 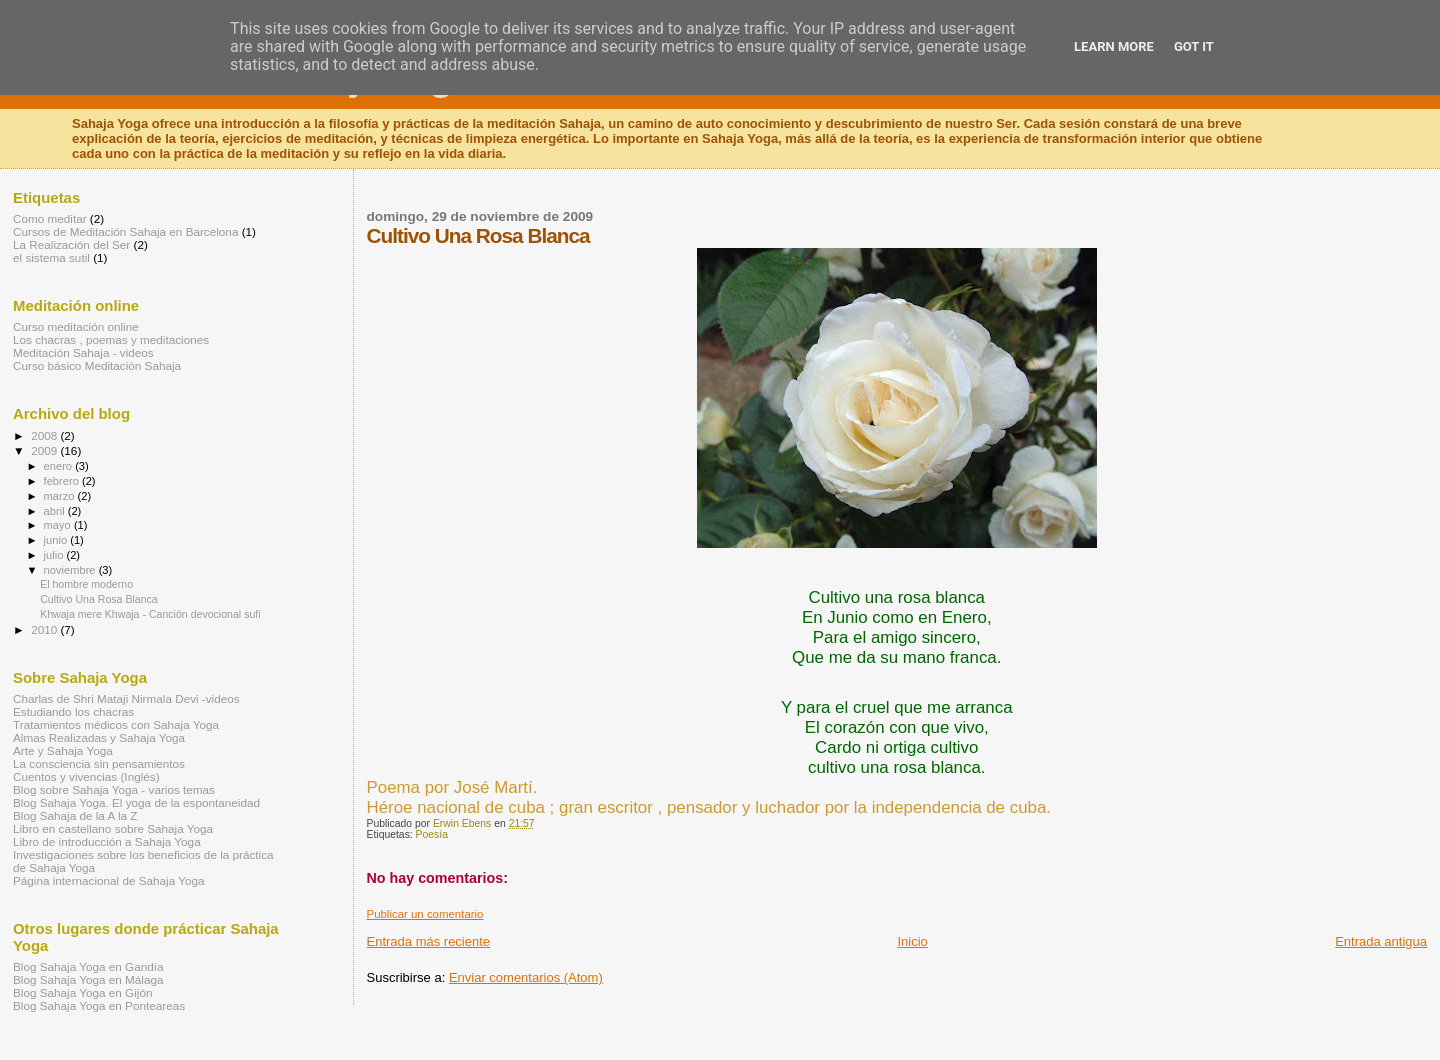 I want to click on Blog Sahaja Yoga. El yoga de la espontaneidad, so click(x=136, y=802).